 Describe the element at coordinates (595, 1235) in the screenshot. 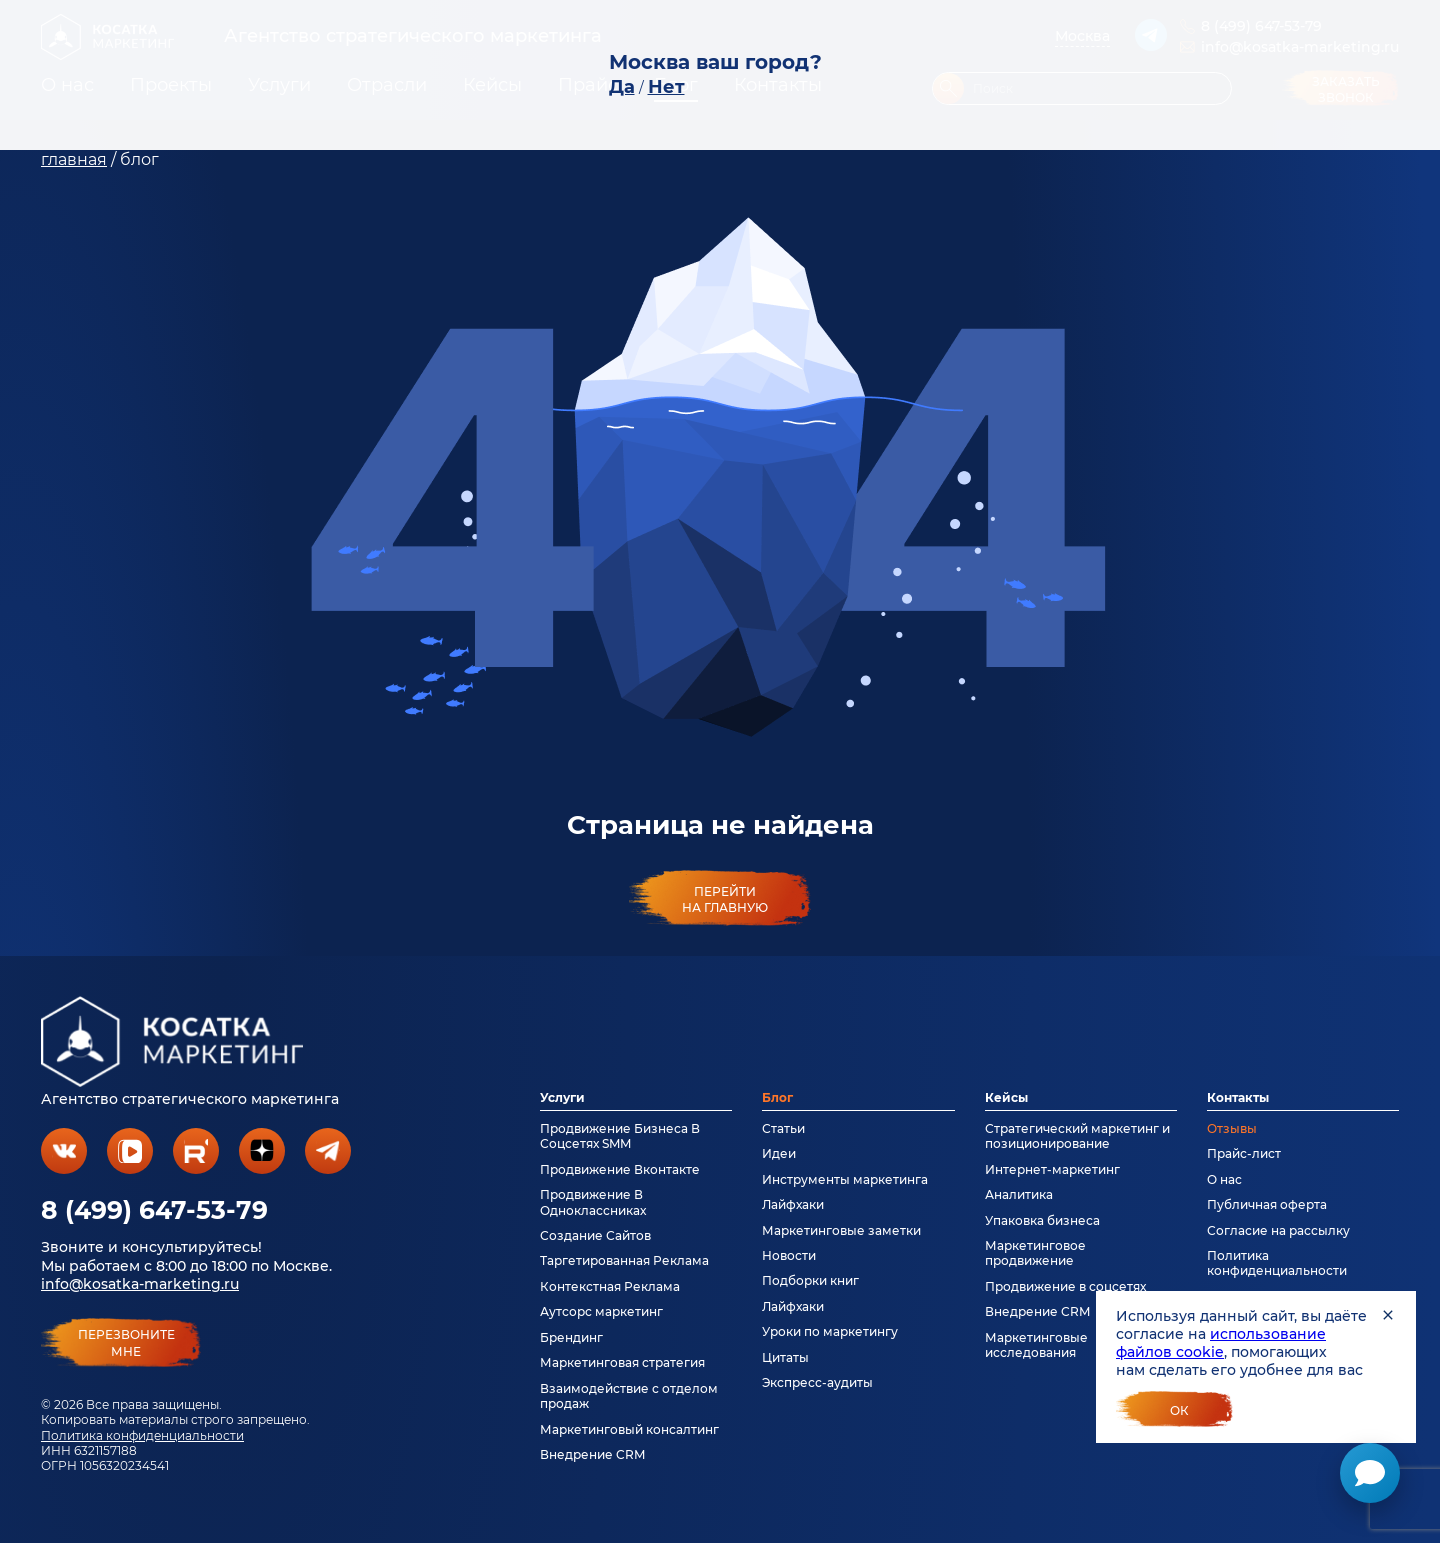

I see `Создание Сайтов` at that location.